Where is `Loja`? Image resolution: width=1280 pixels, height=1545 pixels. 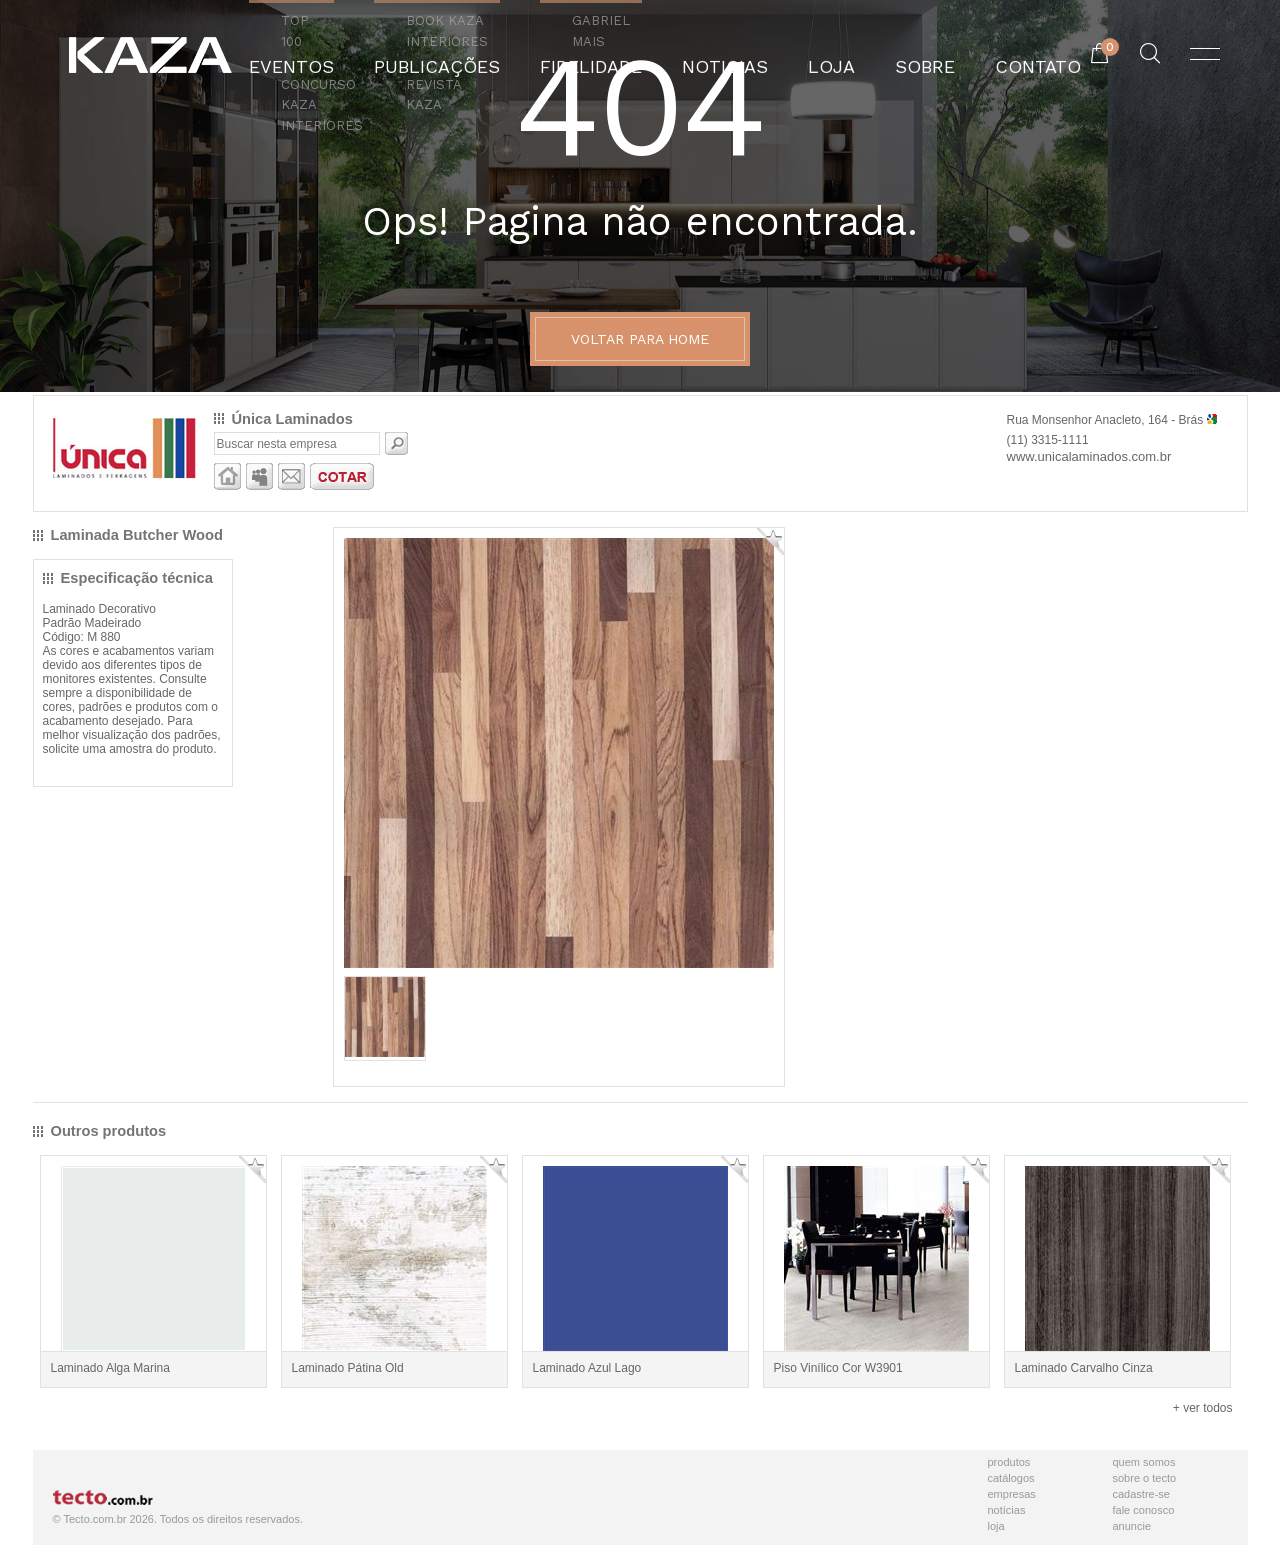 Loja is located at coordinates (996, 1526).